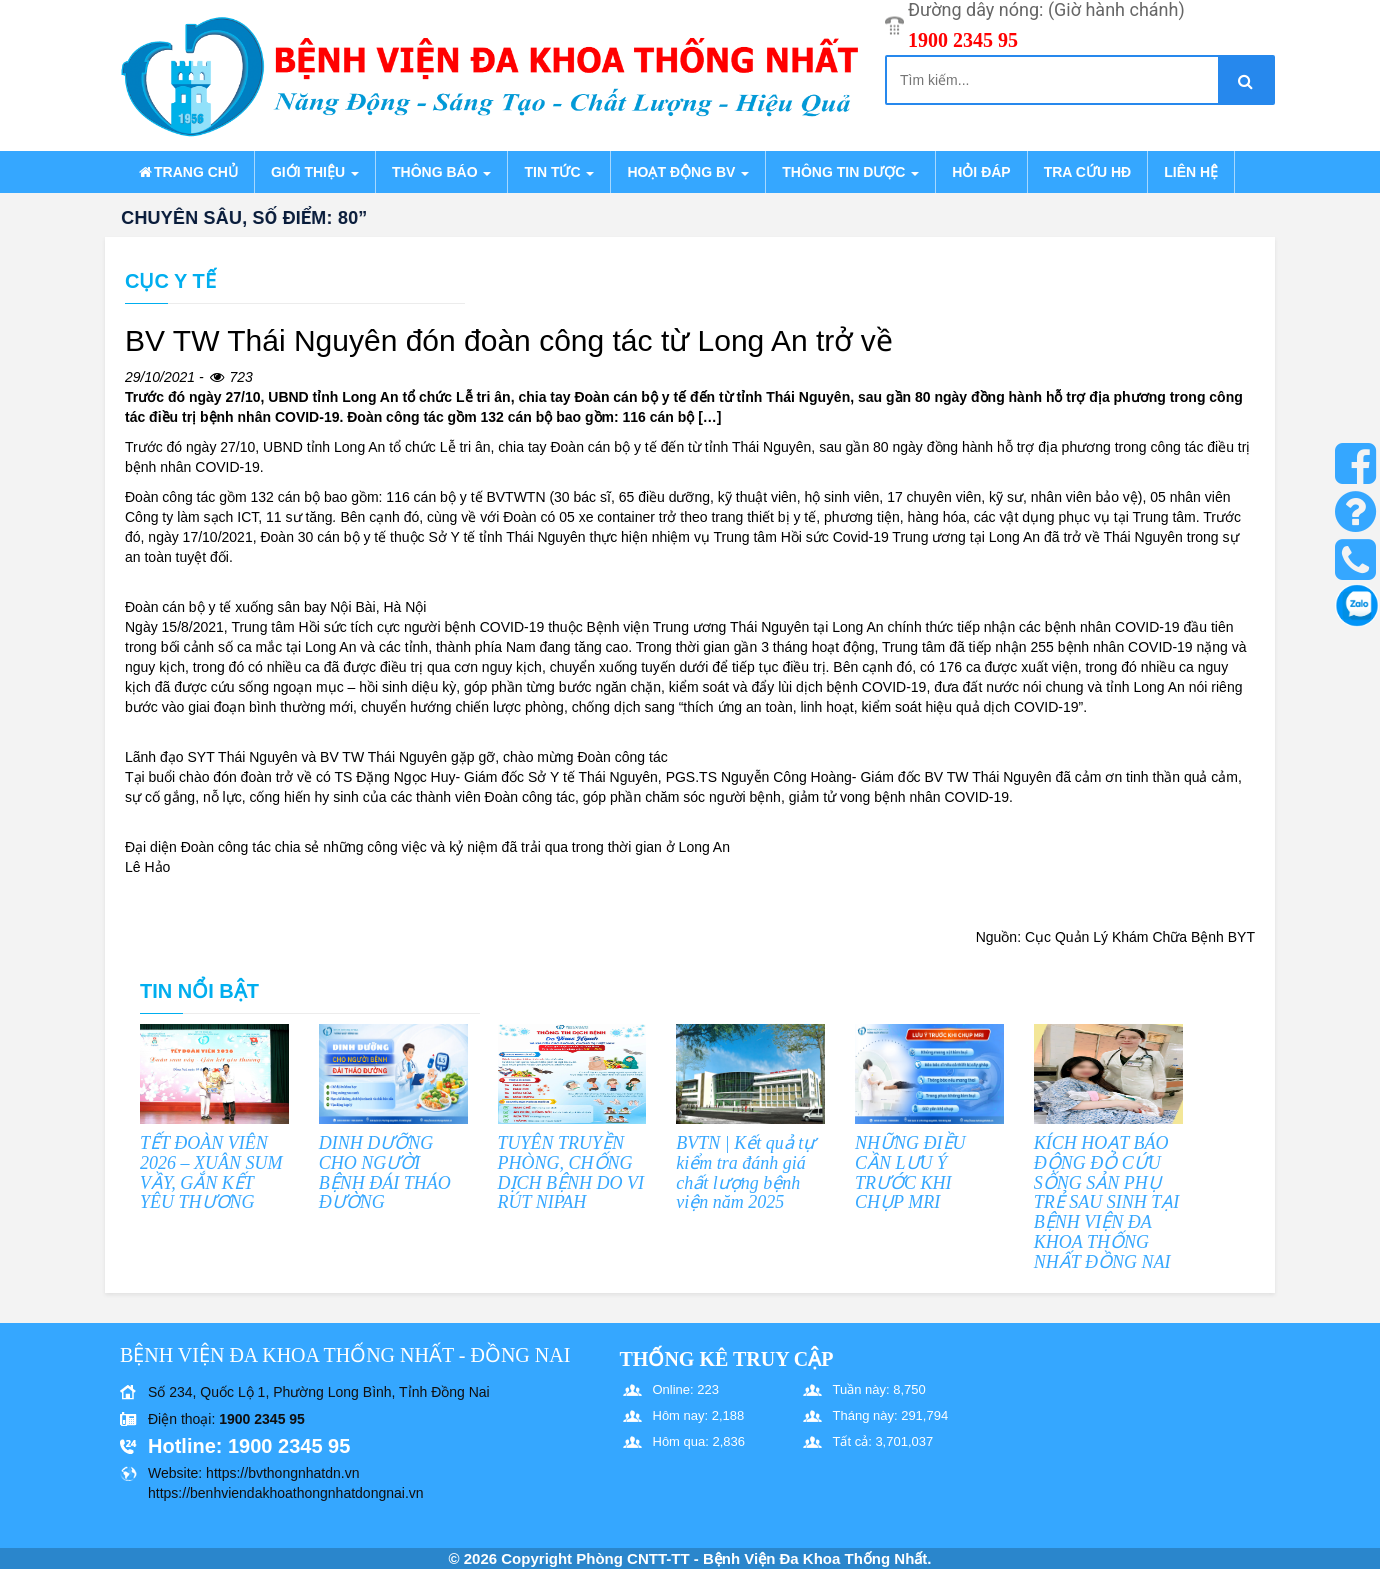 Image resolution: width=1380 pixels, height=1569 pixels. What do you see at coordinates (187, 172) in the screenshot?
I see `Trang chủ` at bounding box center [187, 172].